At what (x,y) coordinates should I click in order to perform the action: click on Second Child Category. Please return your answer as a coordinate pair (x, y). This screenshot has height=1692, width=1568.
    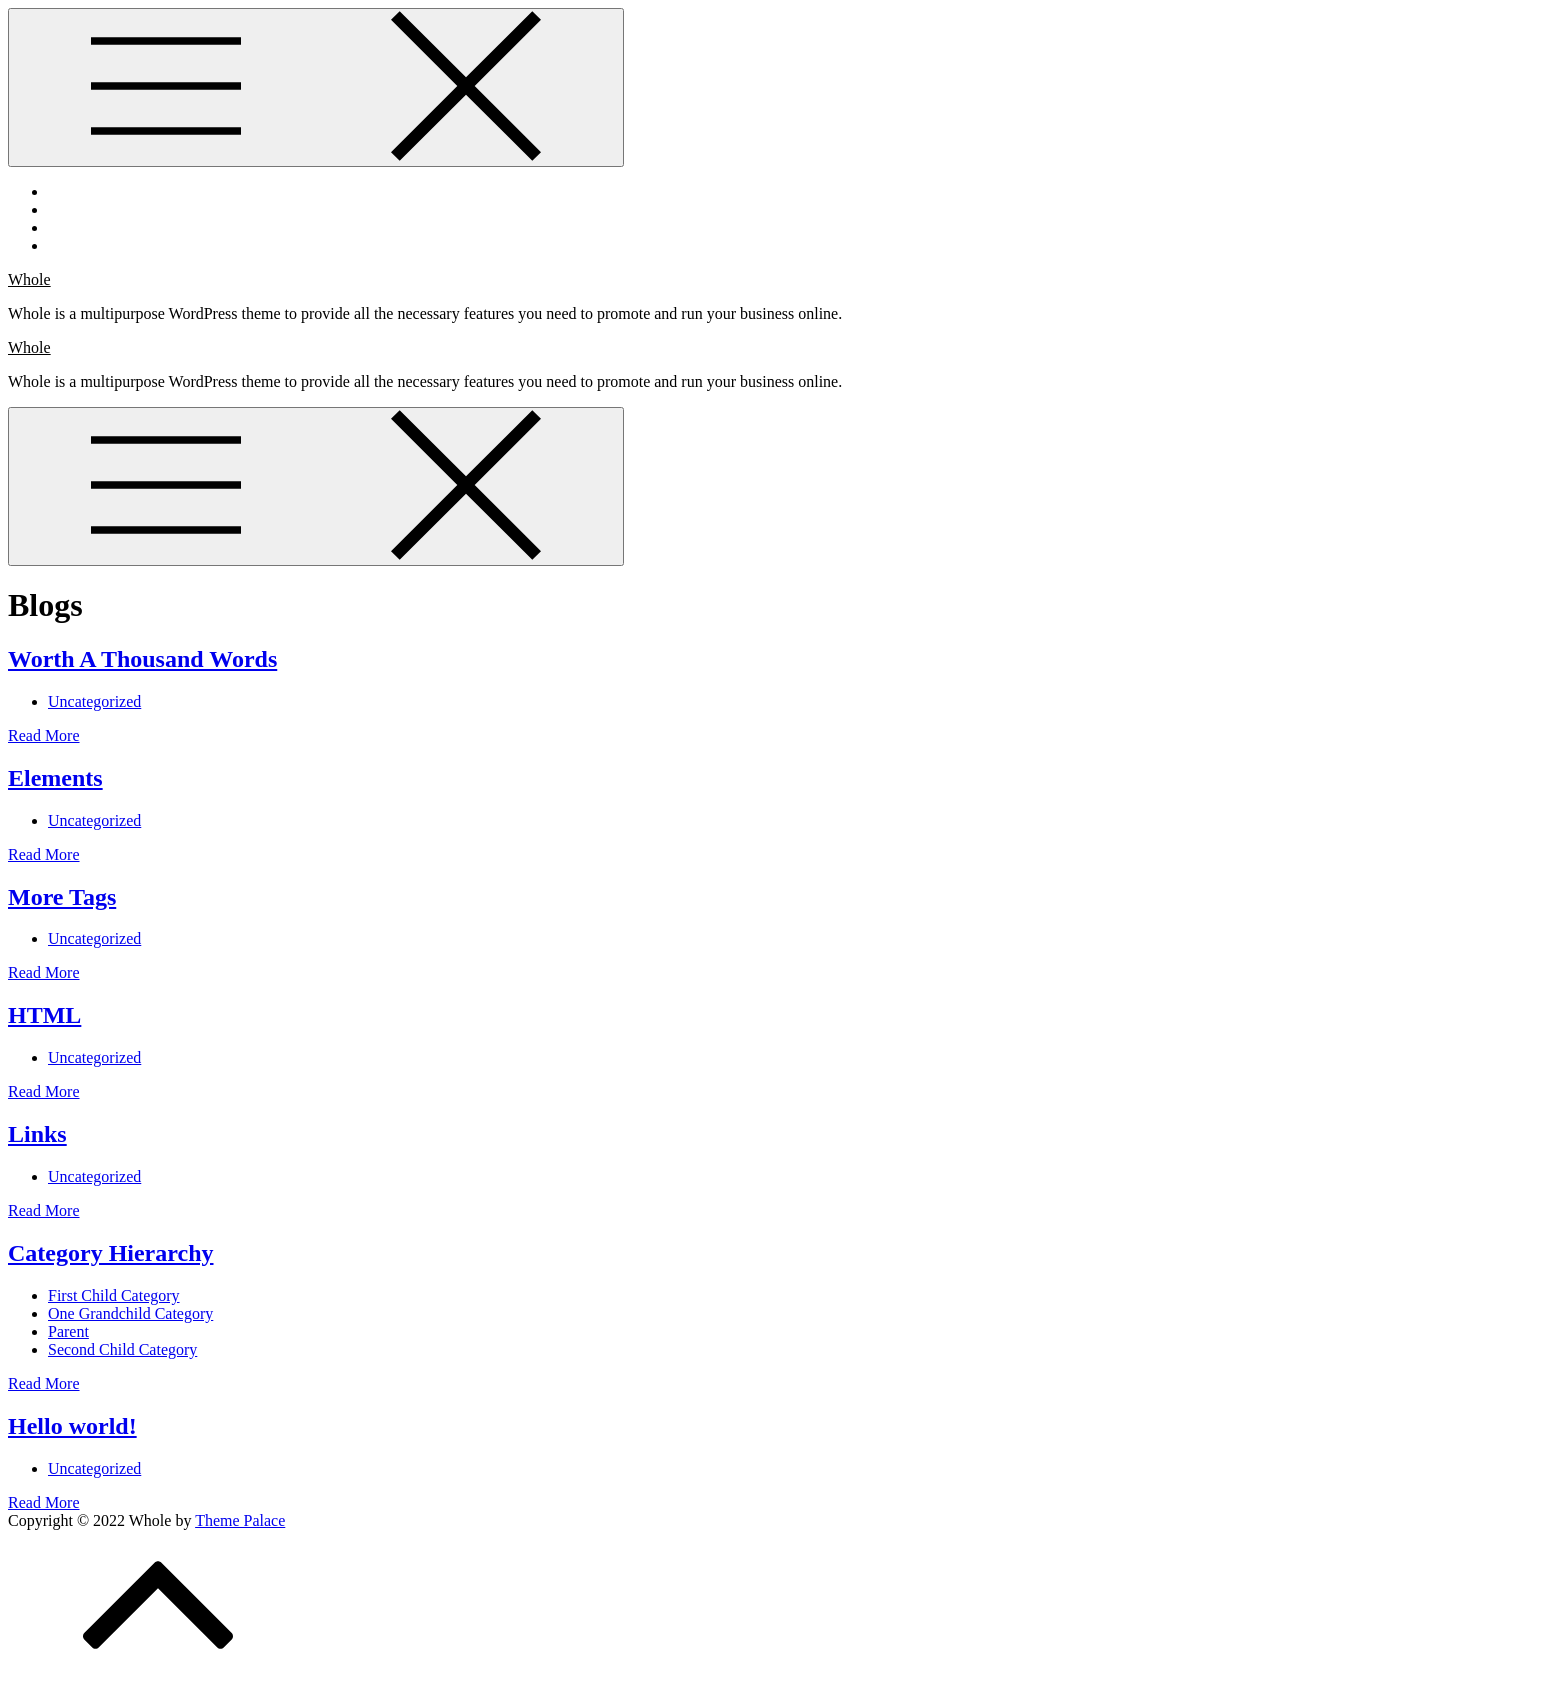
    Looking at the image, I should click on (122, 1349).